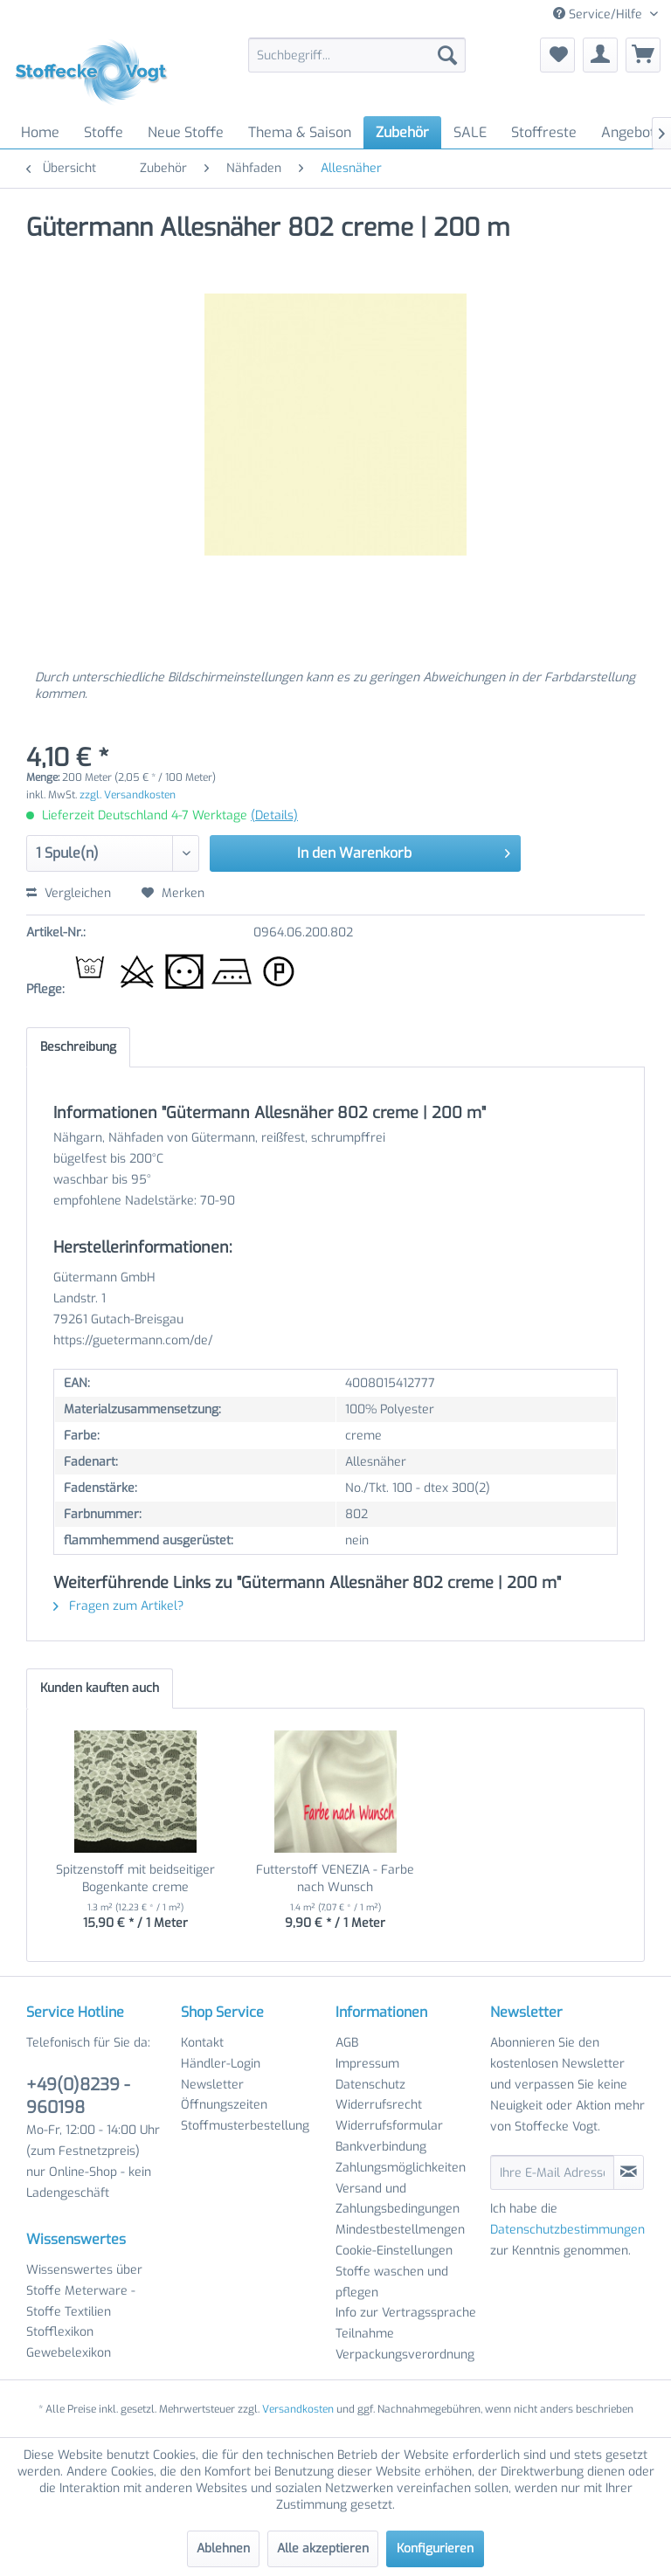 The height and width of the screenshot is (2576, 671). Describe the element at coordinates (299, 132) in the screenshot. I see `[Thema & Saison]` at that location.